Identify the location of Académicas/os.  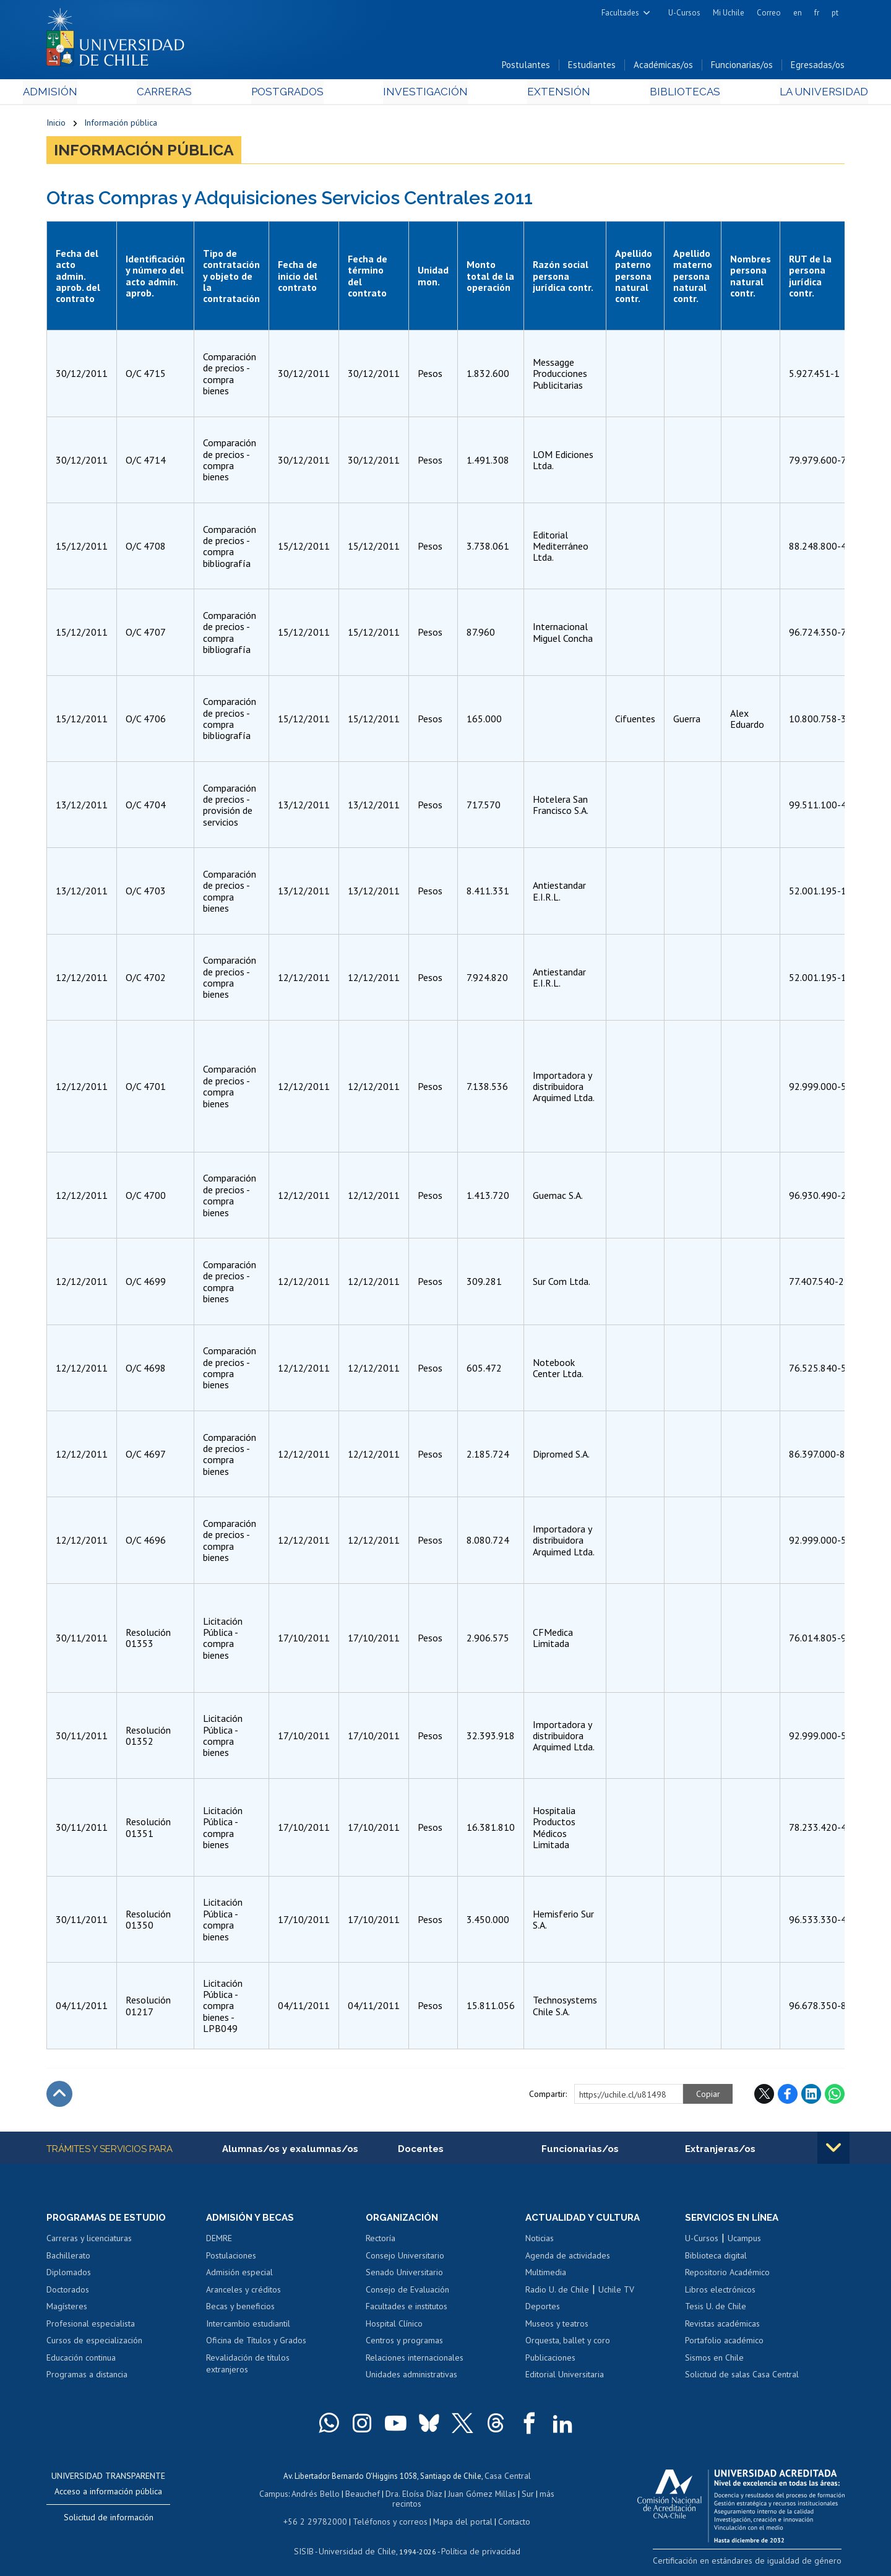
(663, 67).